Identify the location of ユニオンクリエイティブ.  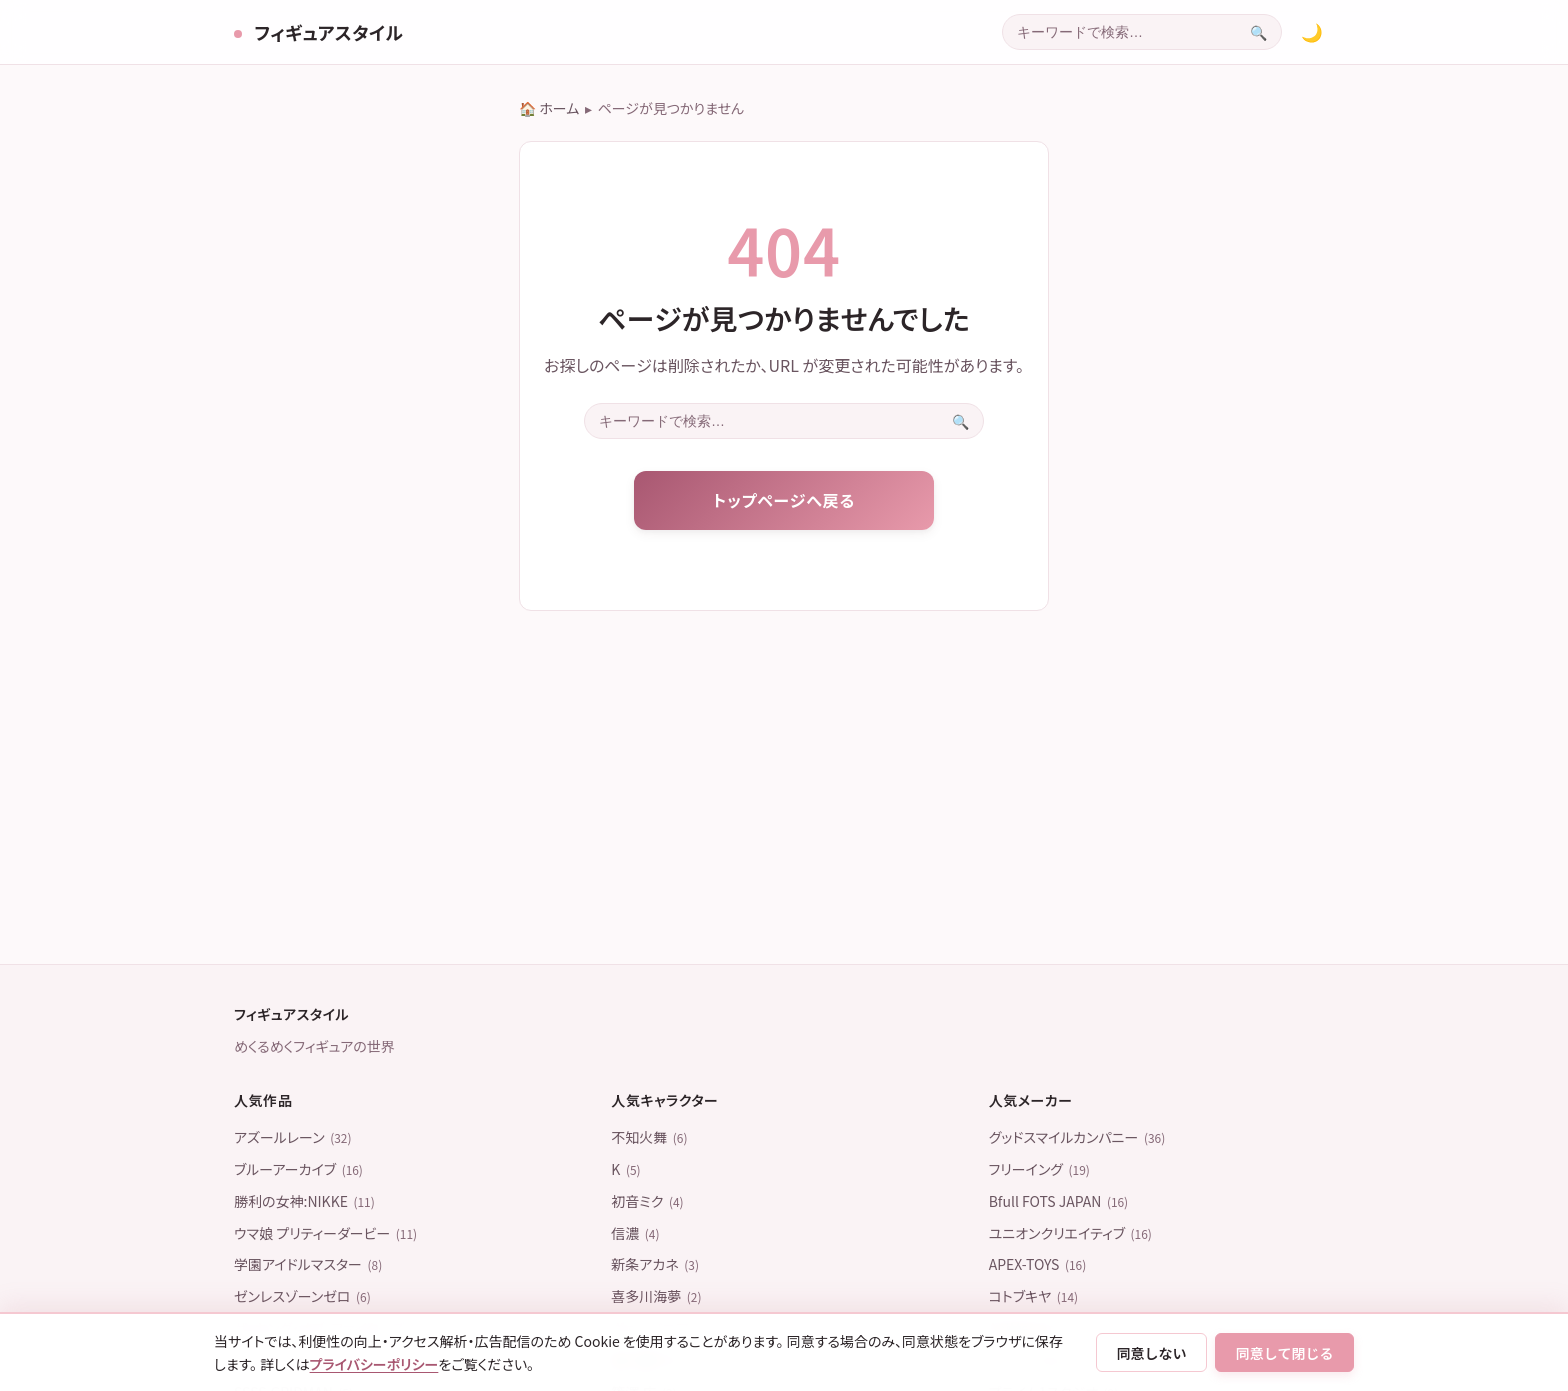
(1070, 1233).